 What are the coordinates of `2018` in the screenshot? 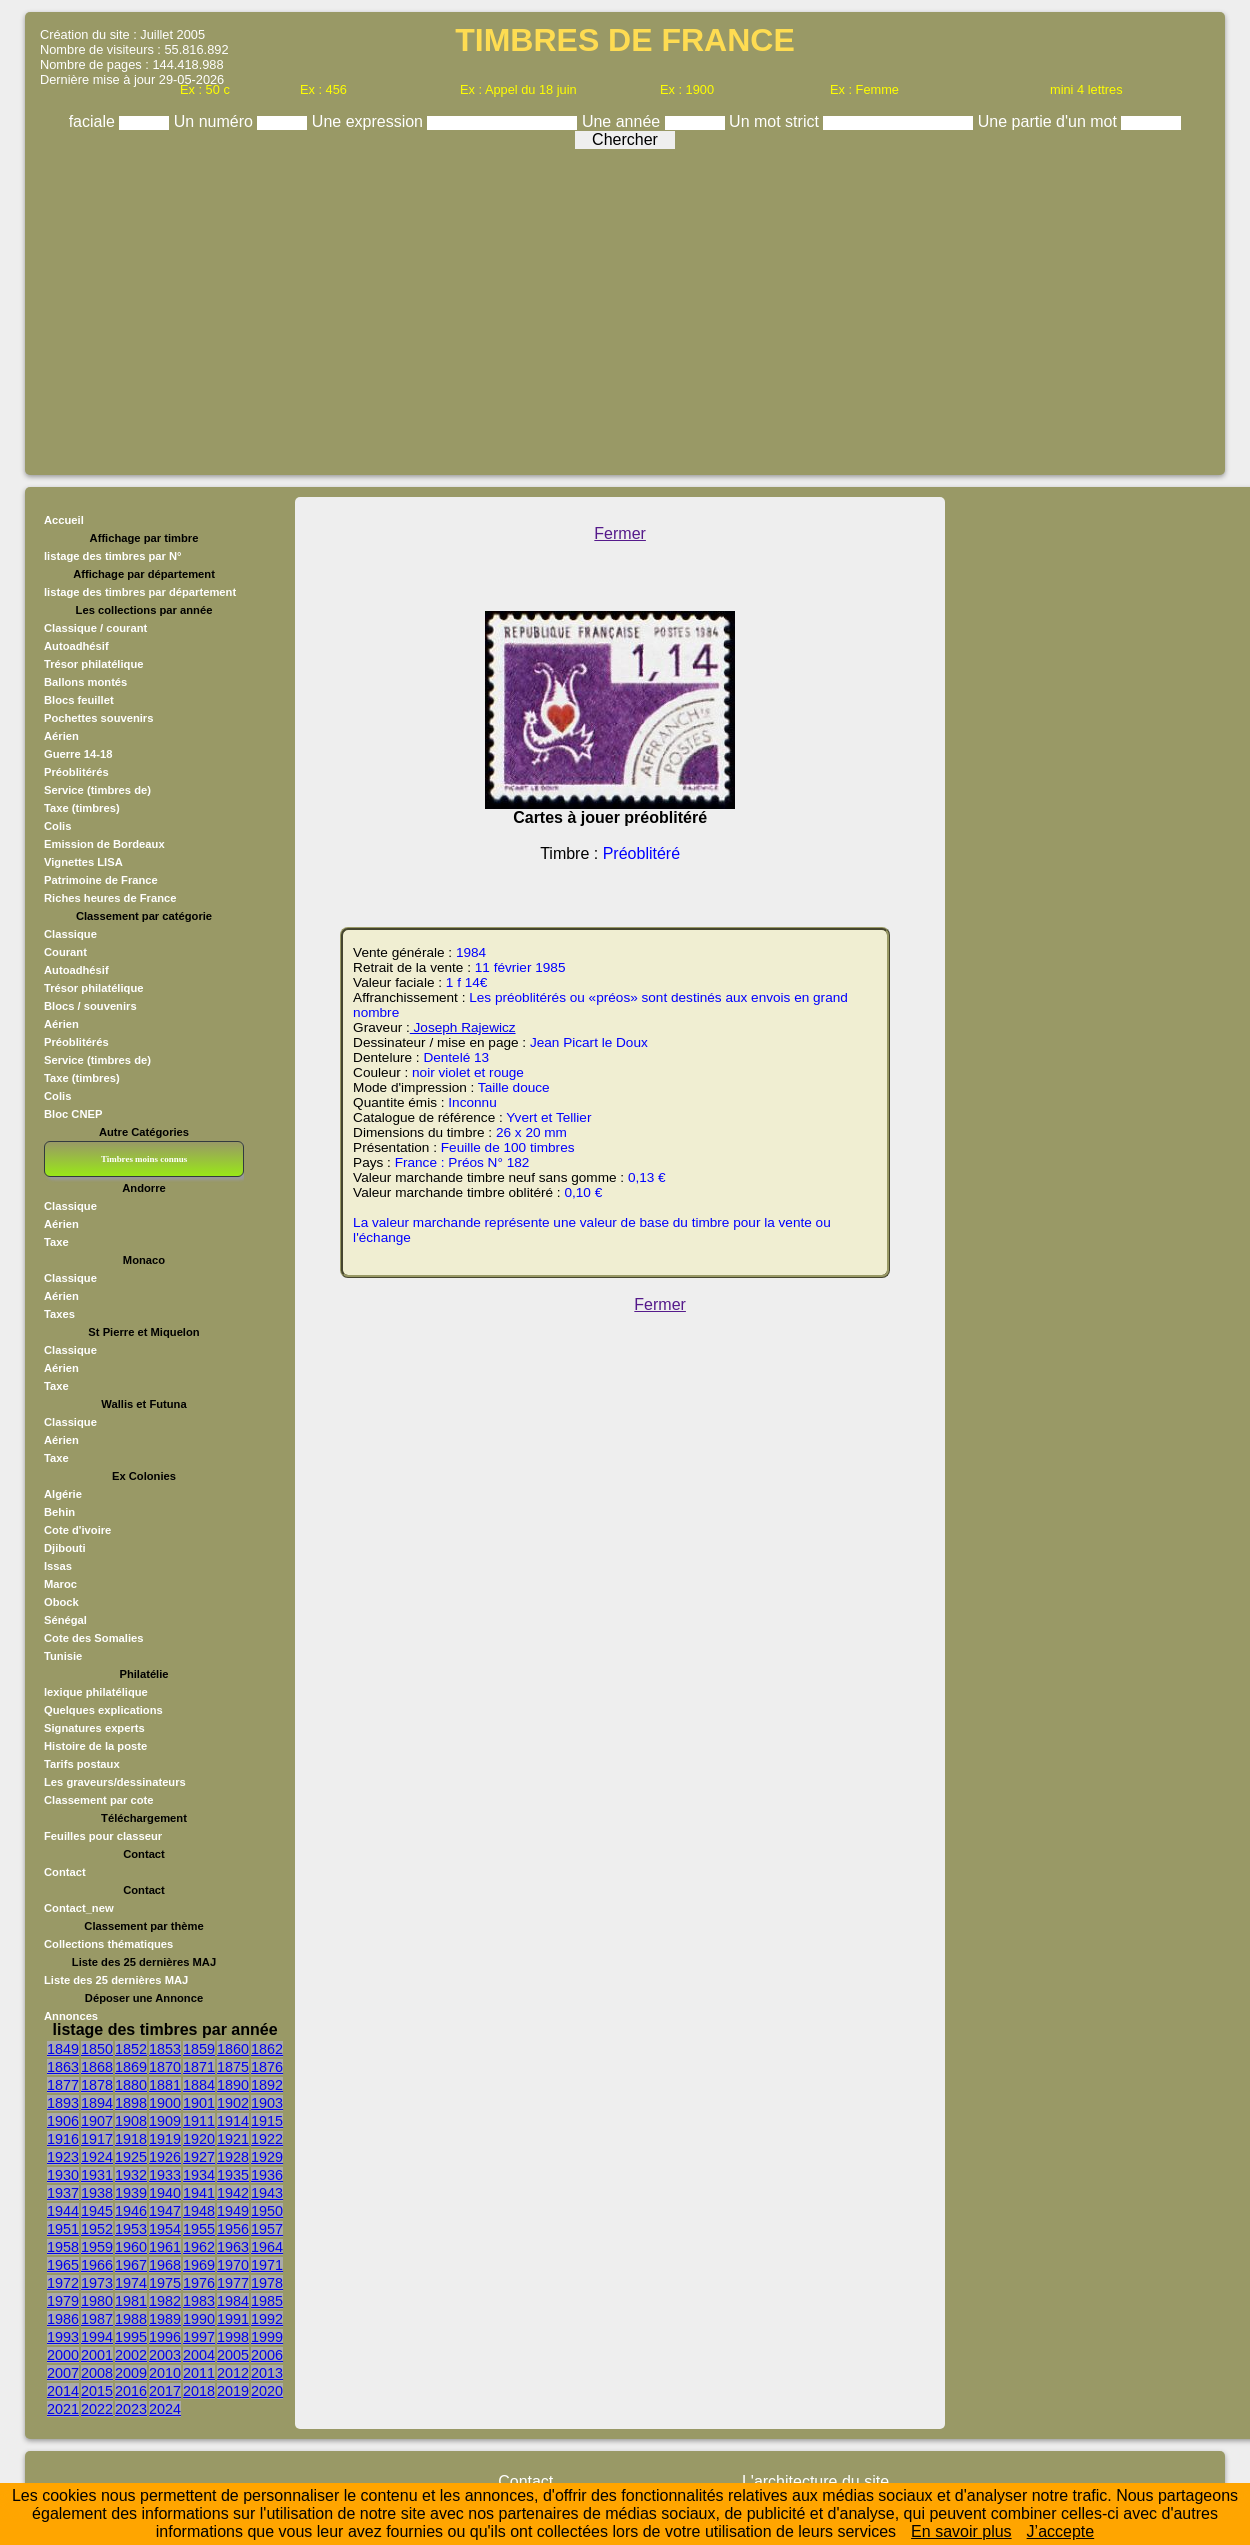 It's located at (199, 2391).